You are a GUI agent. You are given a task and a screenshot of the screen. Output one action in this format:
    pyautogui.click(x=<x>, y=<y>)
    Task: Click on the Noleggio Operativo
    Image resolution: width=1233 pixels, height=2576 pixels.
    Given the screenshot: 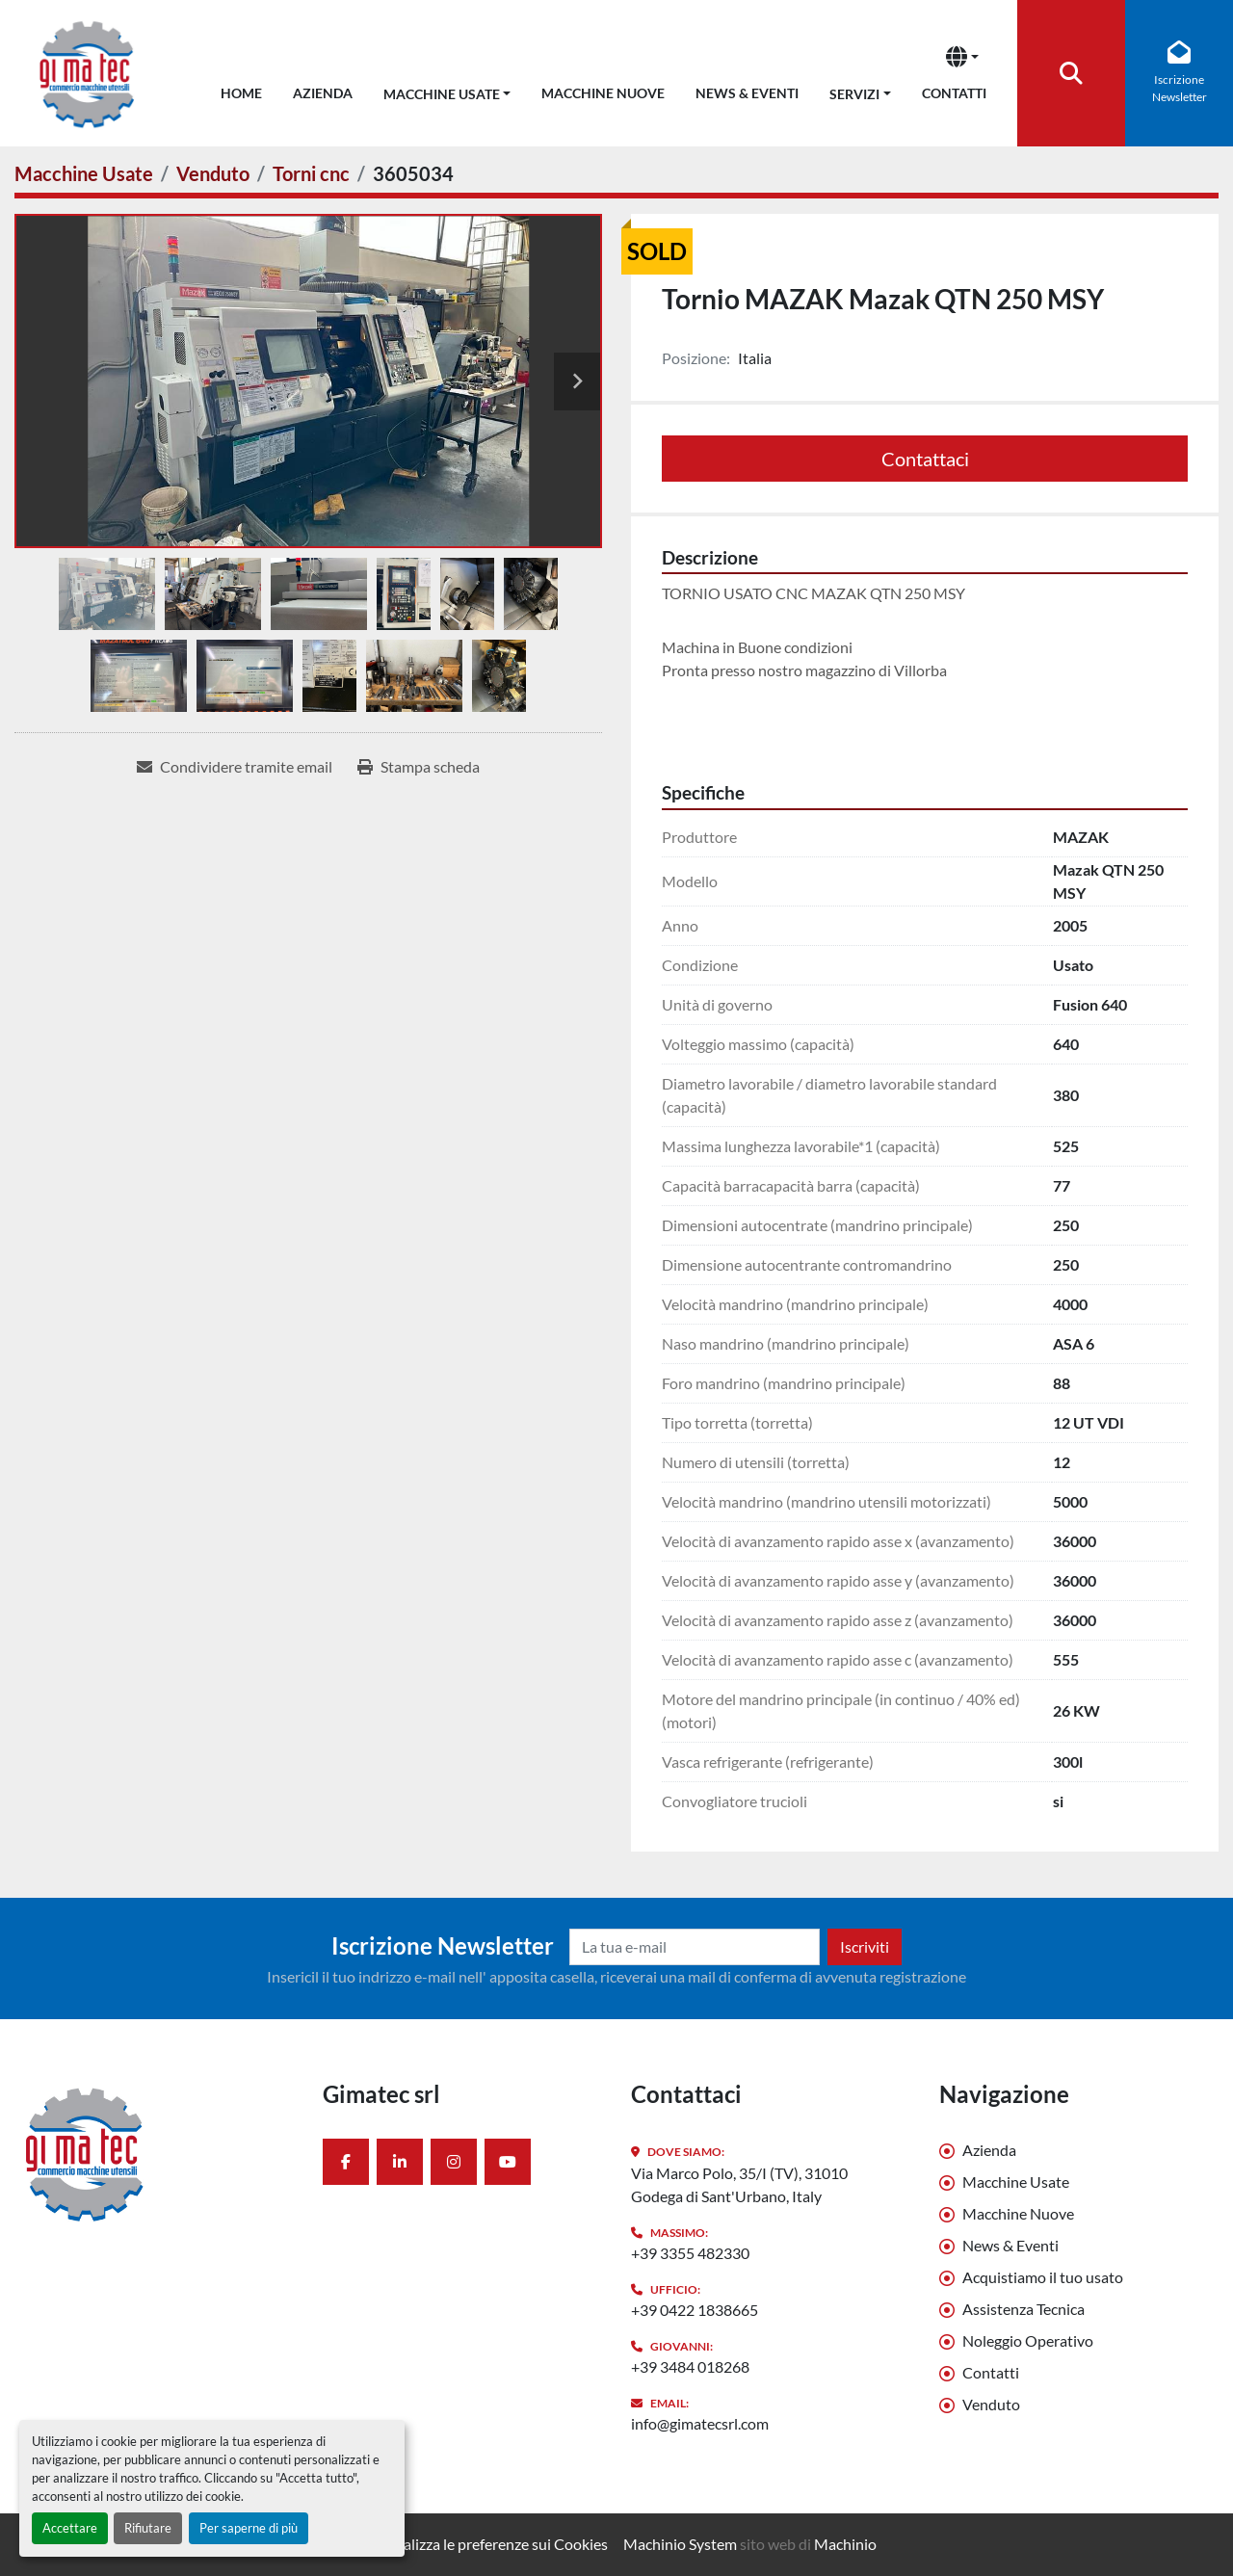 What is the action you would take?
    pyautogui.click(x=1027, y=2340)
    